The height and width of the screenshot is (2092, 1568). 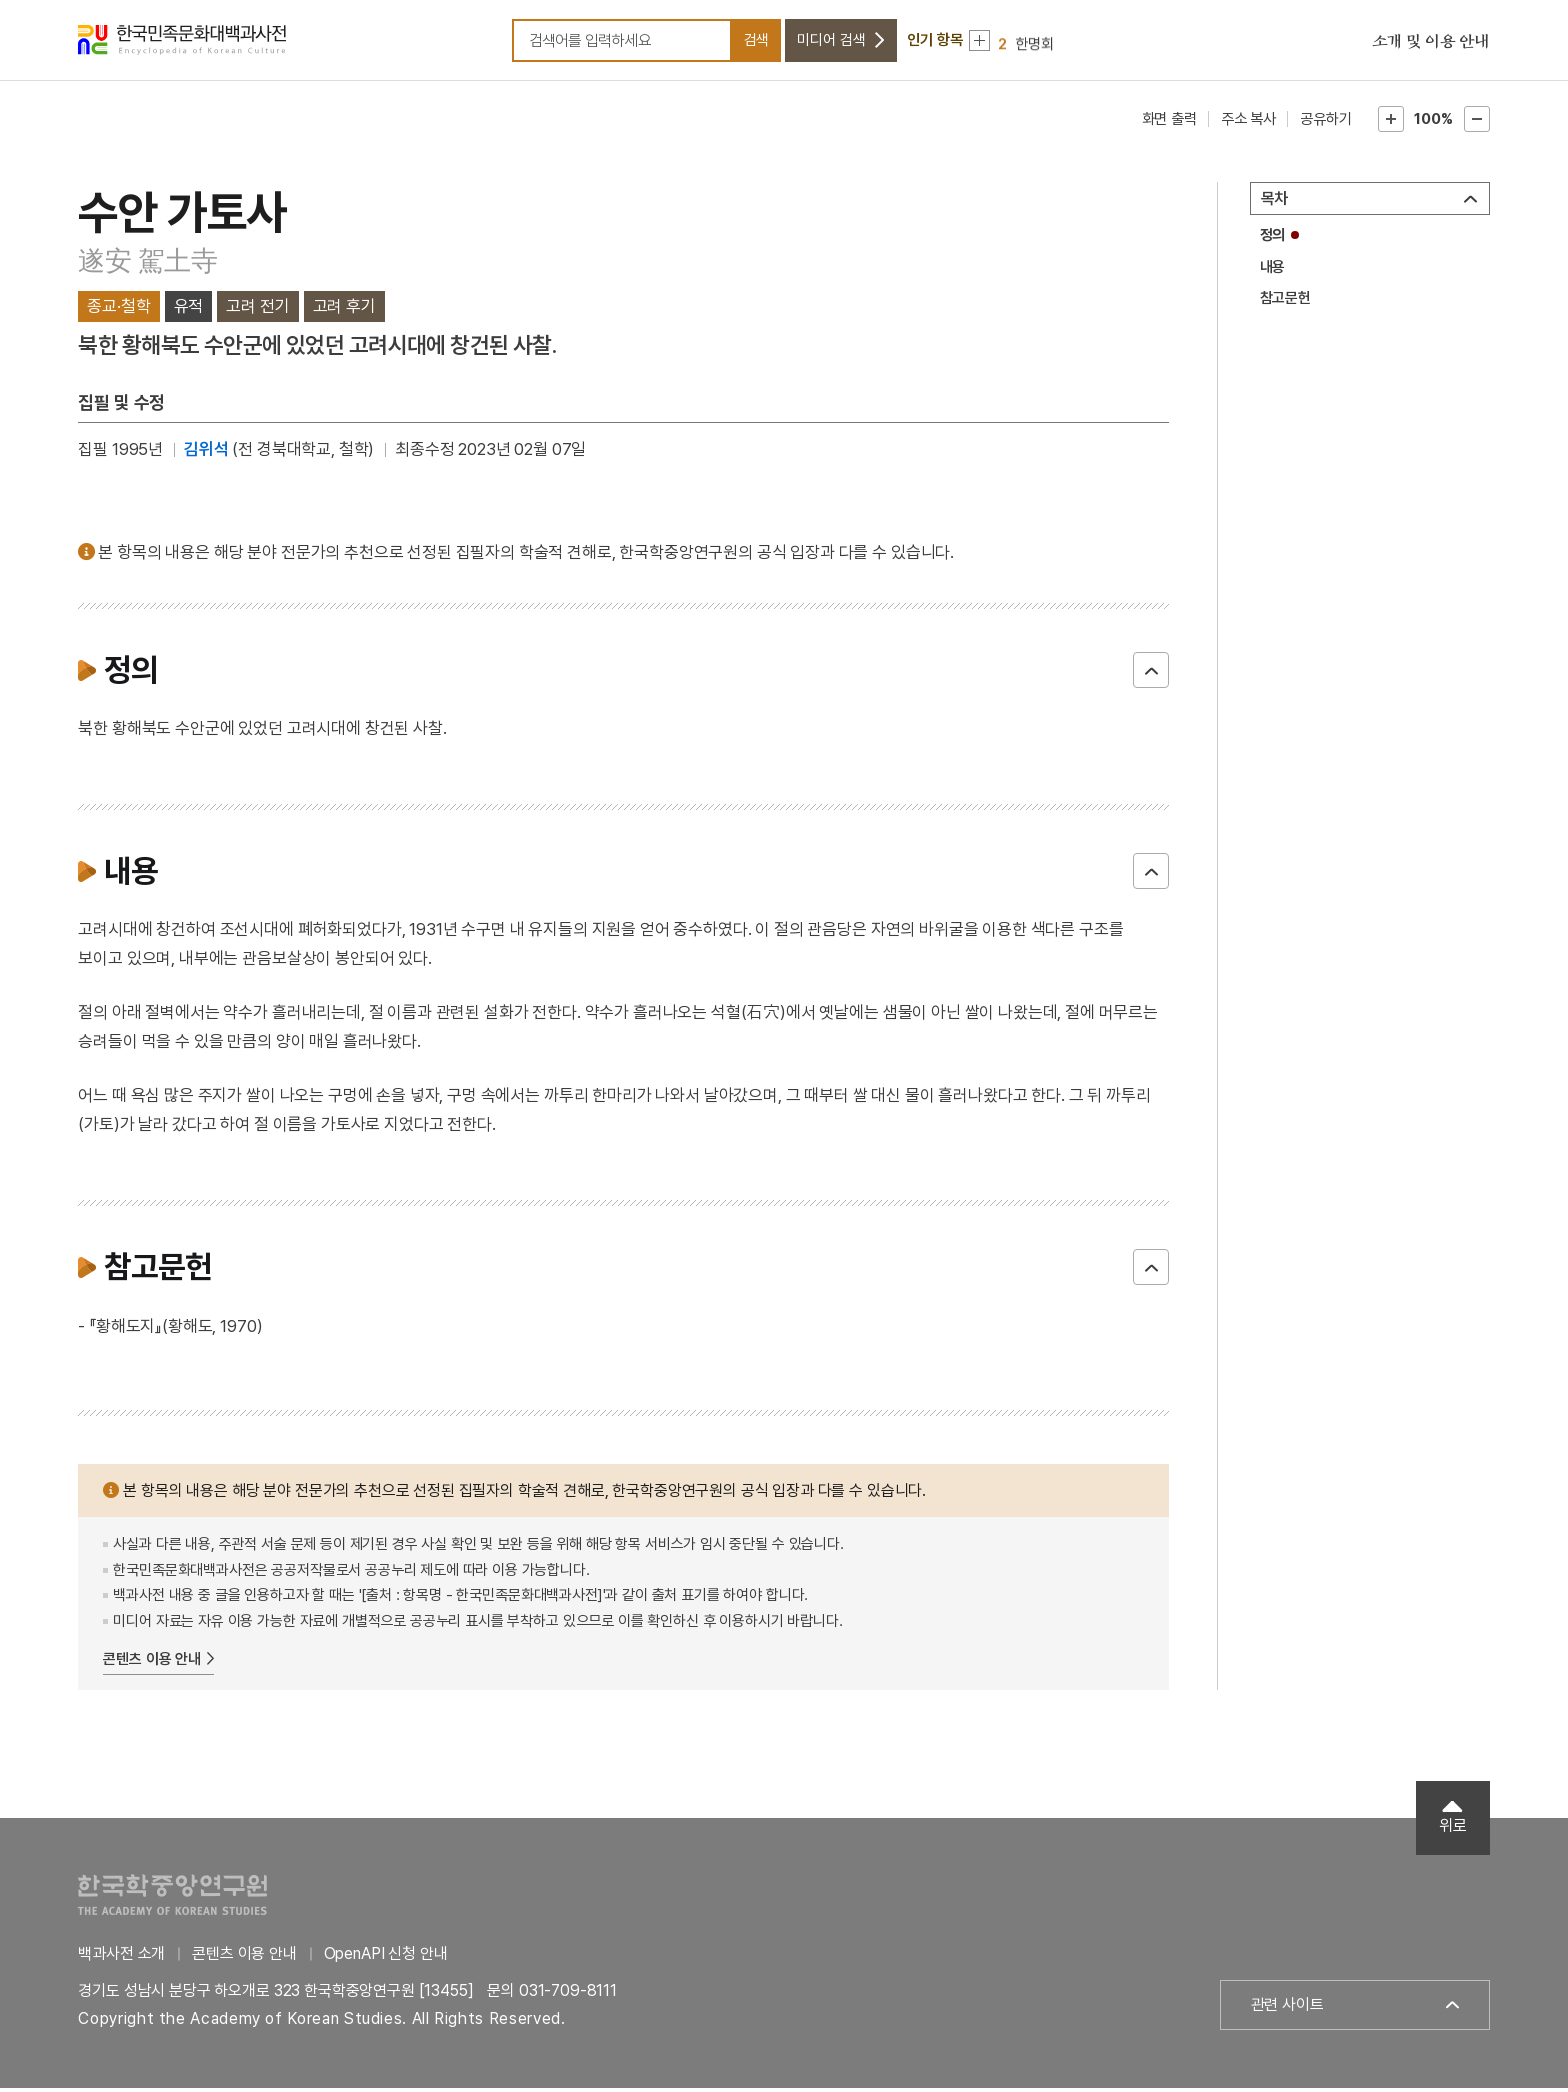 What do you see at coordinates (1431, 45) in the screenshot?
I see `소개 및 이용 안내` at bounding box center [1431, 45].